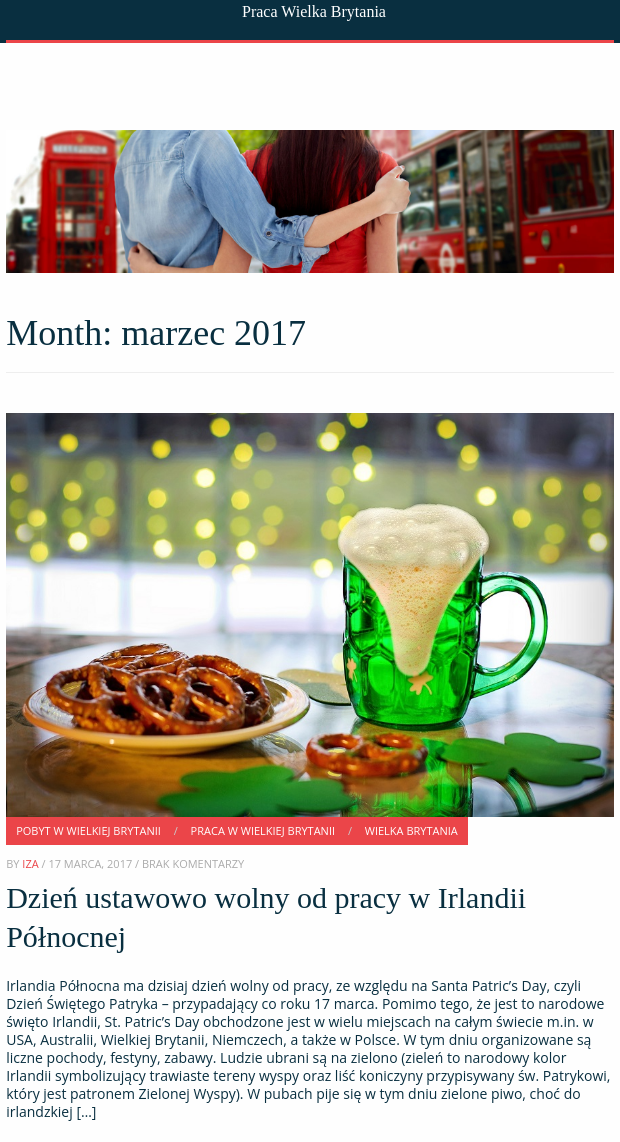 The height and width of the screenshot is (1142, 620). Describe the element at coordinates (88, 830) in the screenshot. I see `Pobyt w Wielkiej Brytanii` at that location.